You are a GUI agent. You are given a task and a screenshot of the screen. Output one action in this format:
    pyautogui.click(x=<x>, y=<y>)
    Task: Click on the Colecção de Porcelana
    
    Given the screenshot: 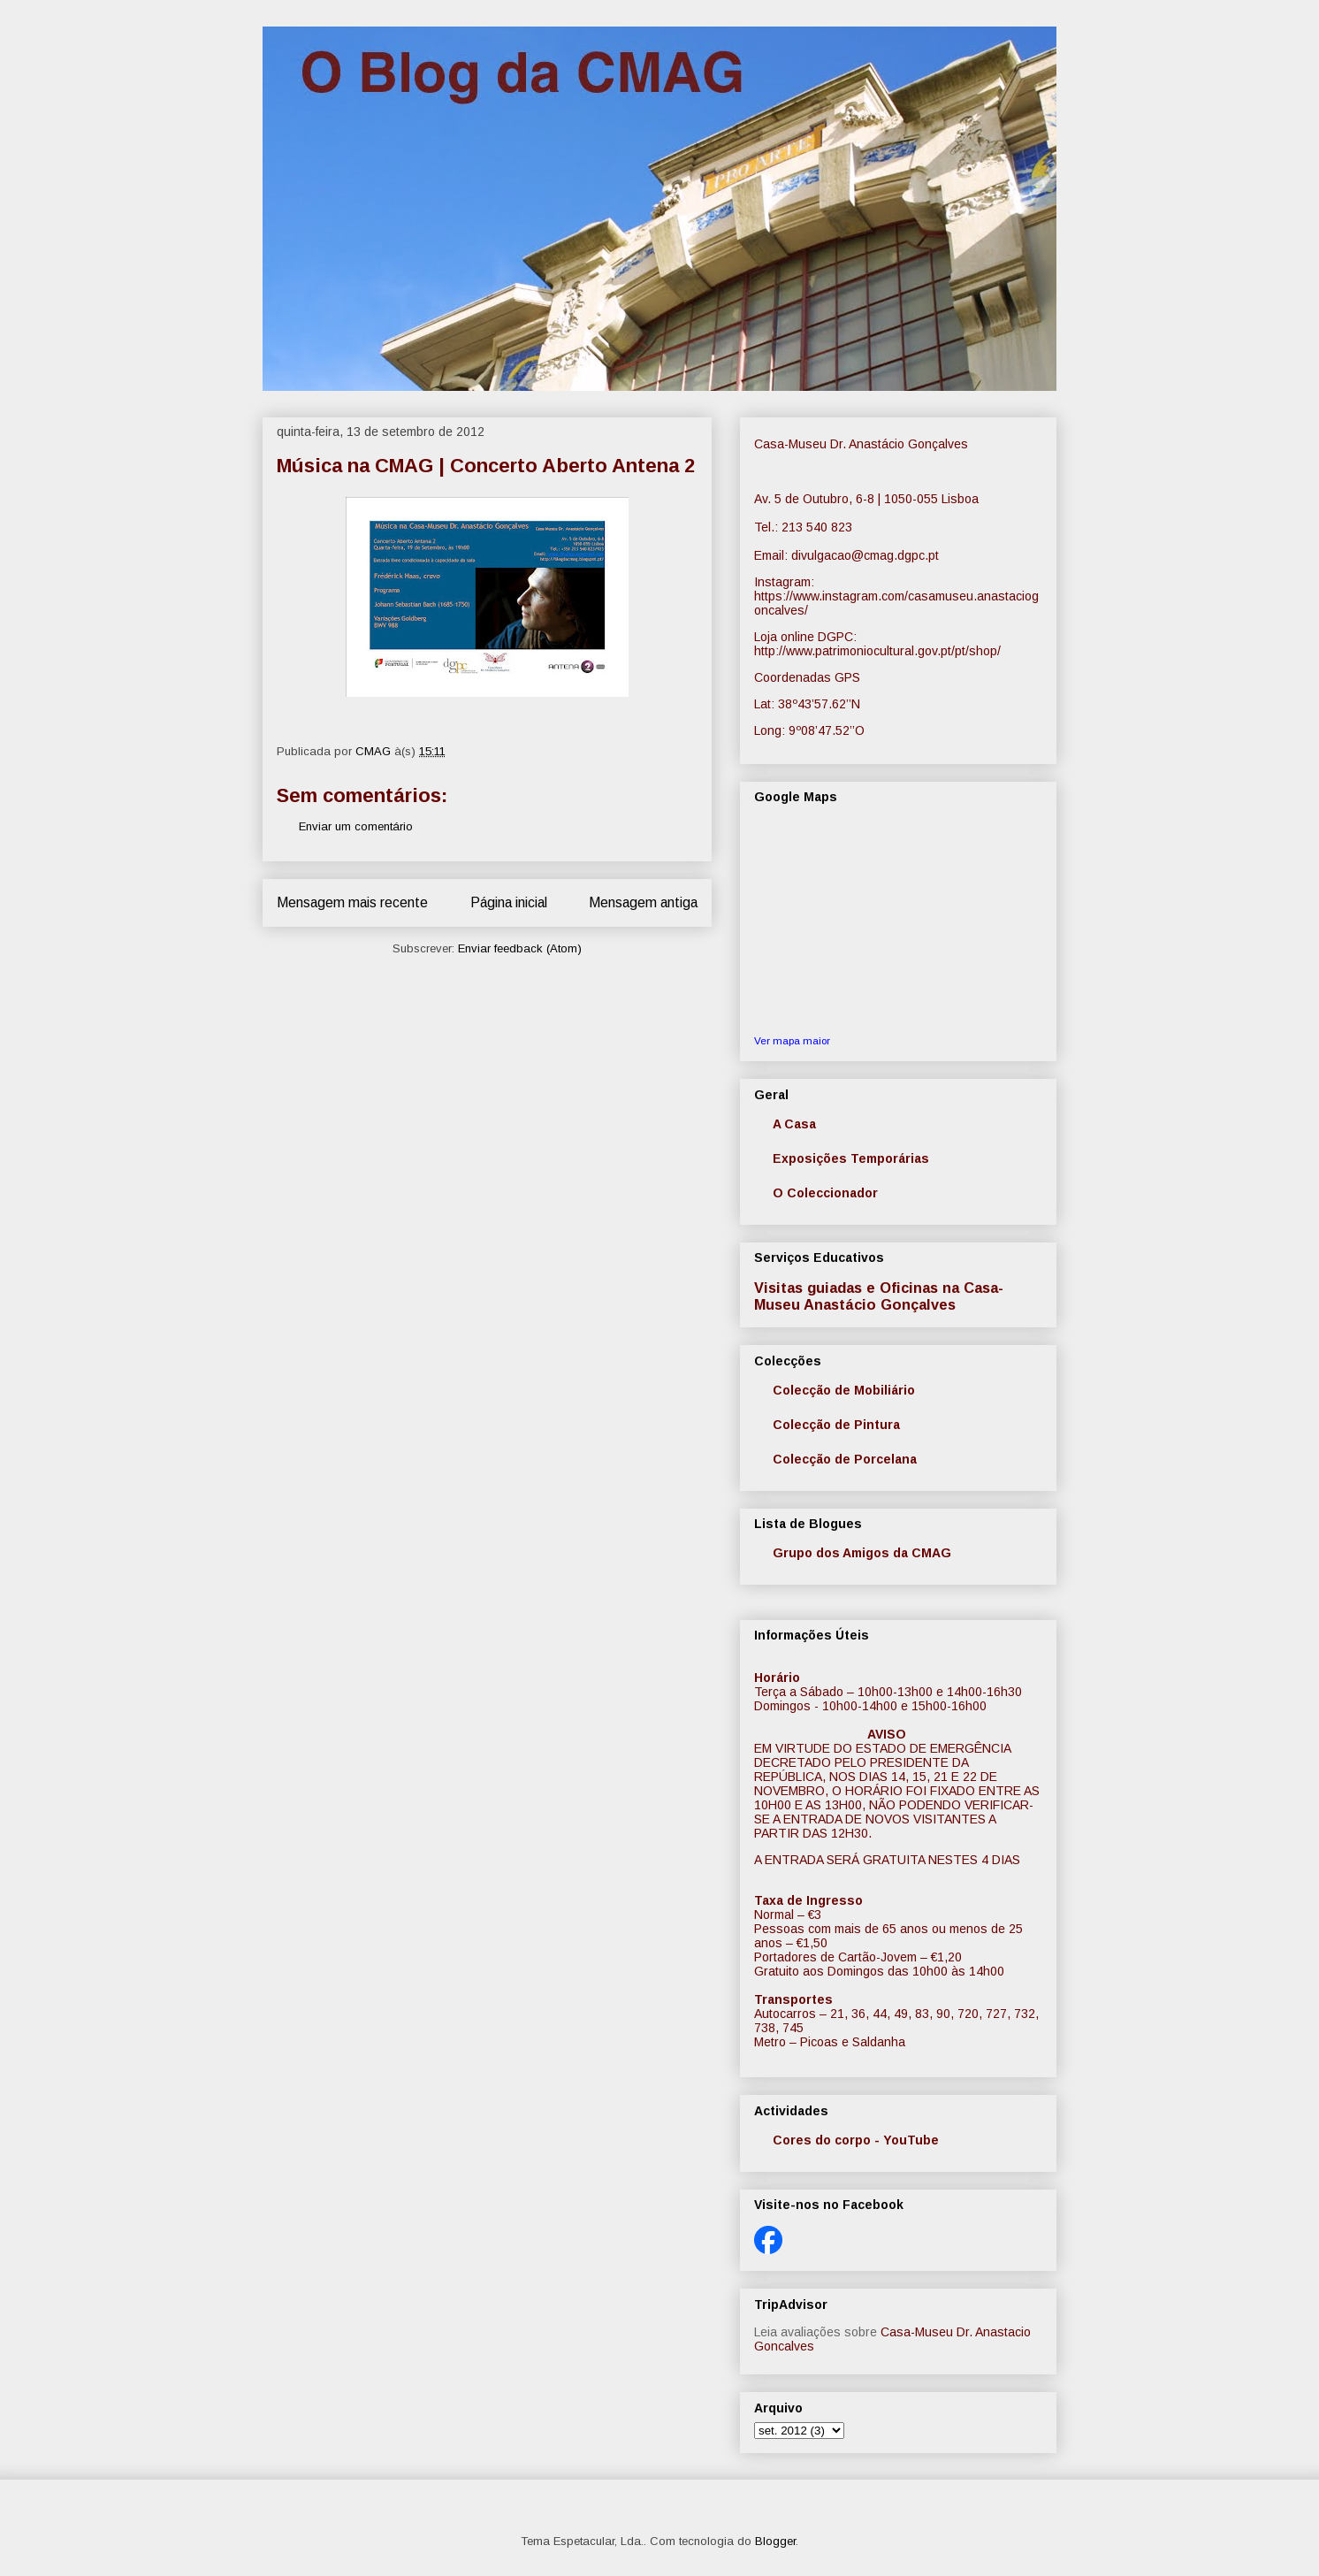 What is the action you would take?
    pyautogui.click(x=845, y=1459)
    